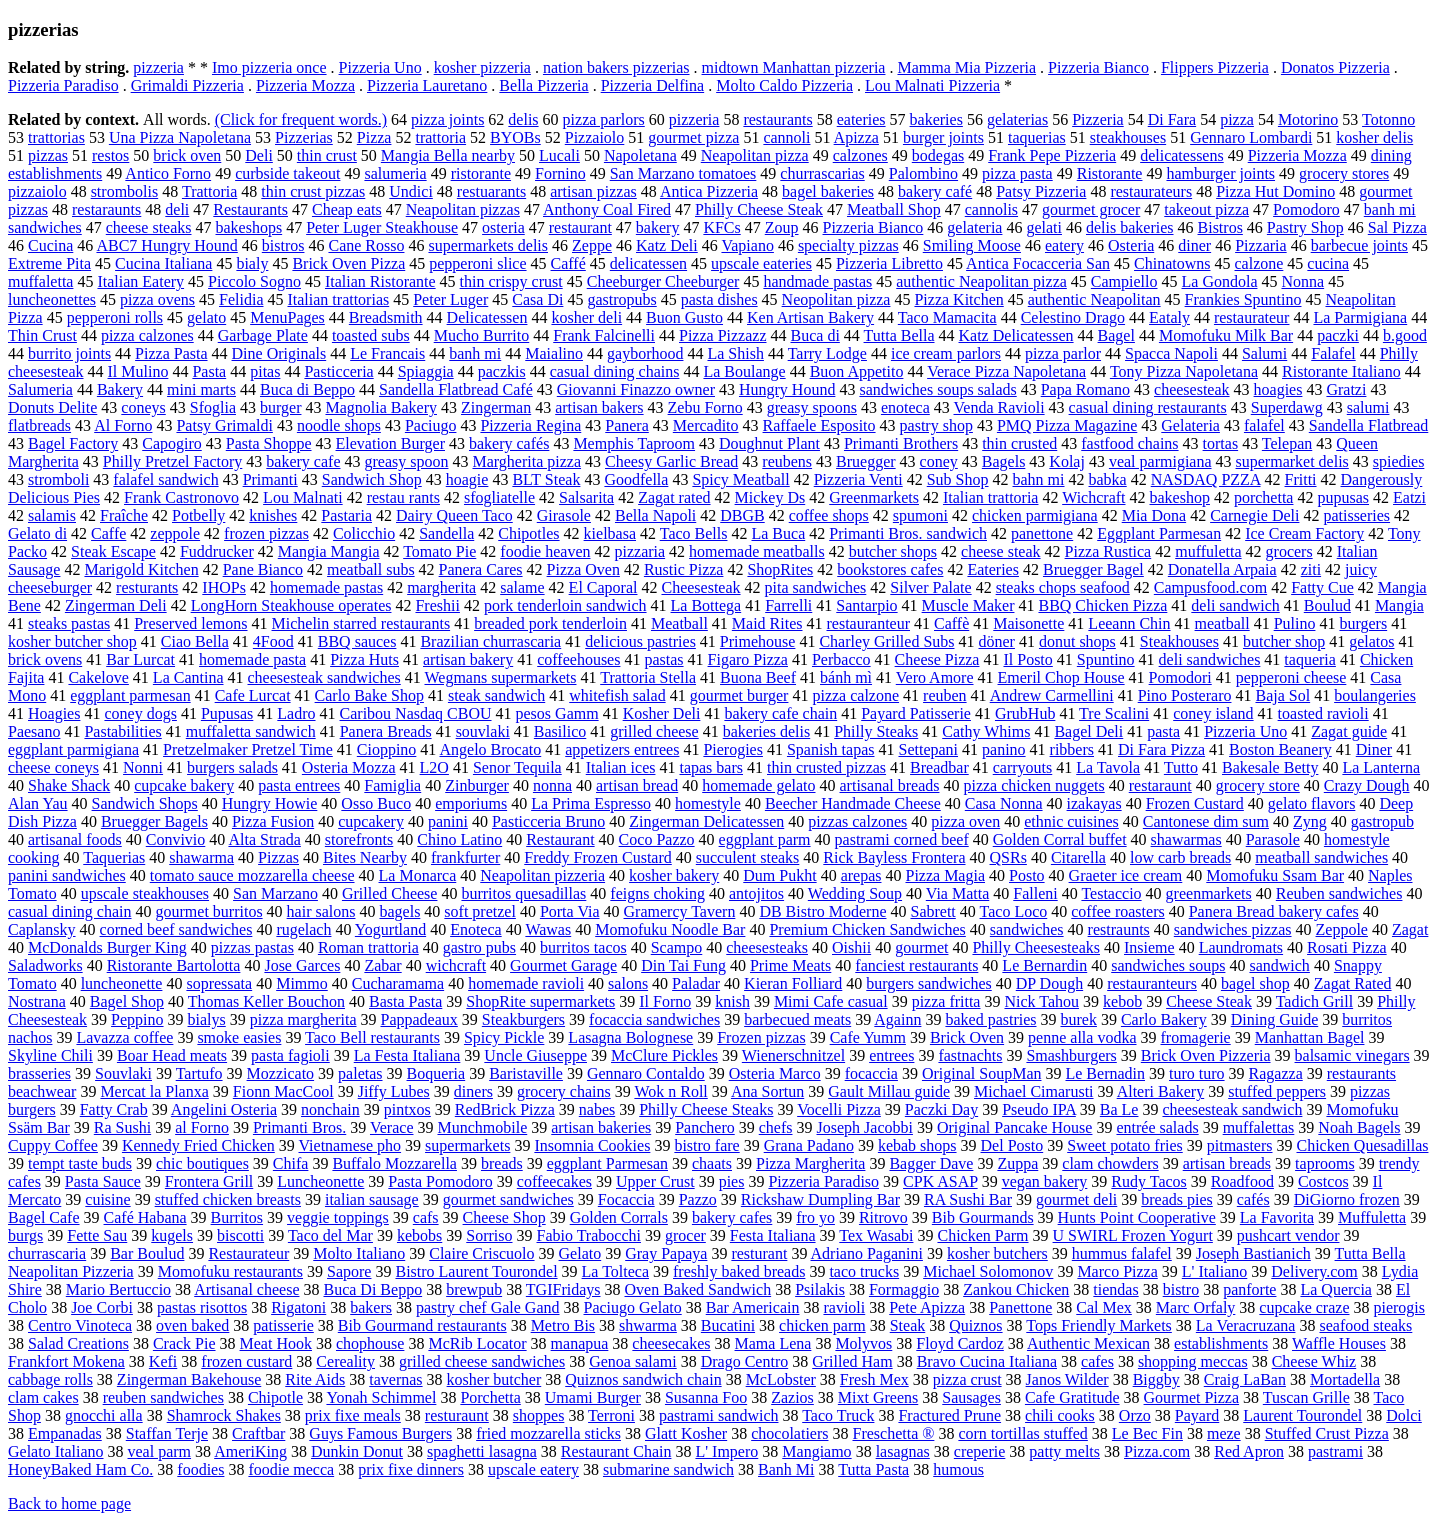  Describe the element at coordinates (937, 389) in the screenshot. I see `sandwiches soups salads` at that location.